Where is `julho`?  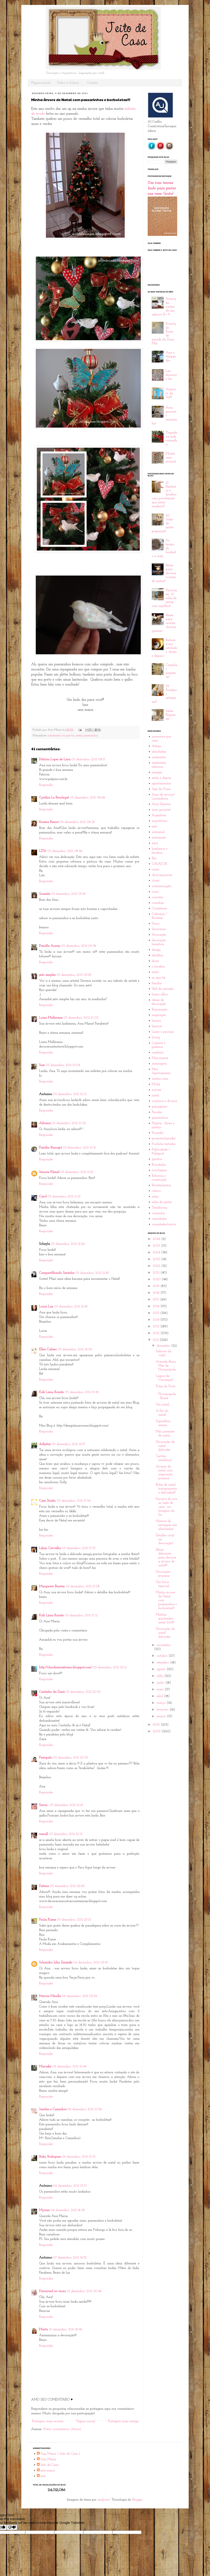 julho is located at coordinates (160, 1676).